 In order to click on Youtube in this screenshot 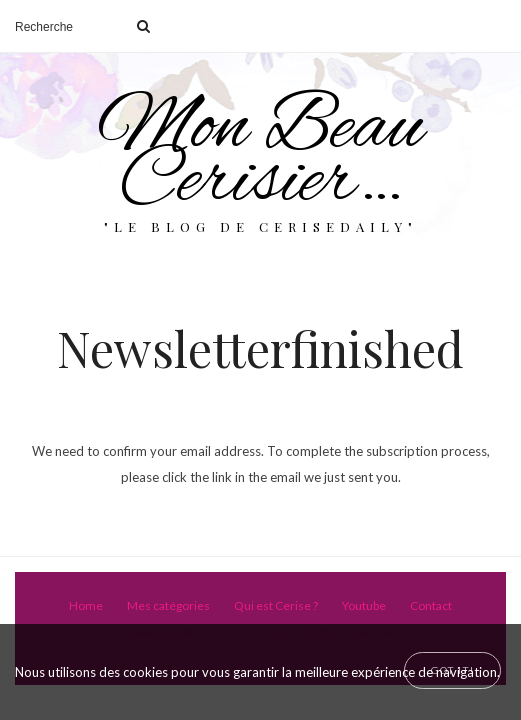, I will do `click(364, 605)`.